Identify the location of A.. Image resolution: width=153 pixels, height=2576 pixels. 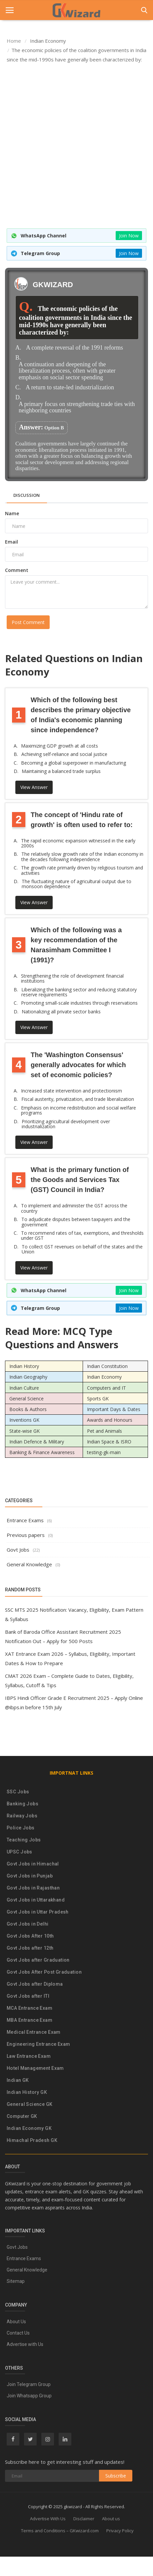
(18, 348).